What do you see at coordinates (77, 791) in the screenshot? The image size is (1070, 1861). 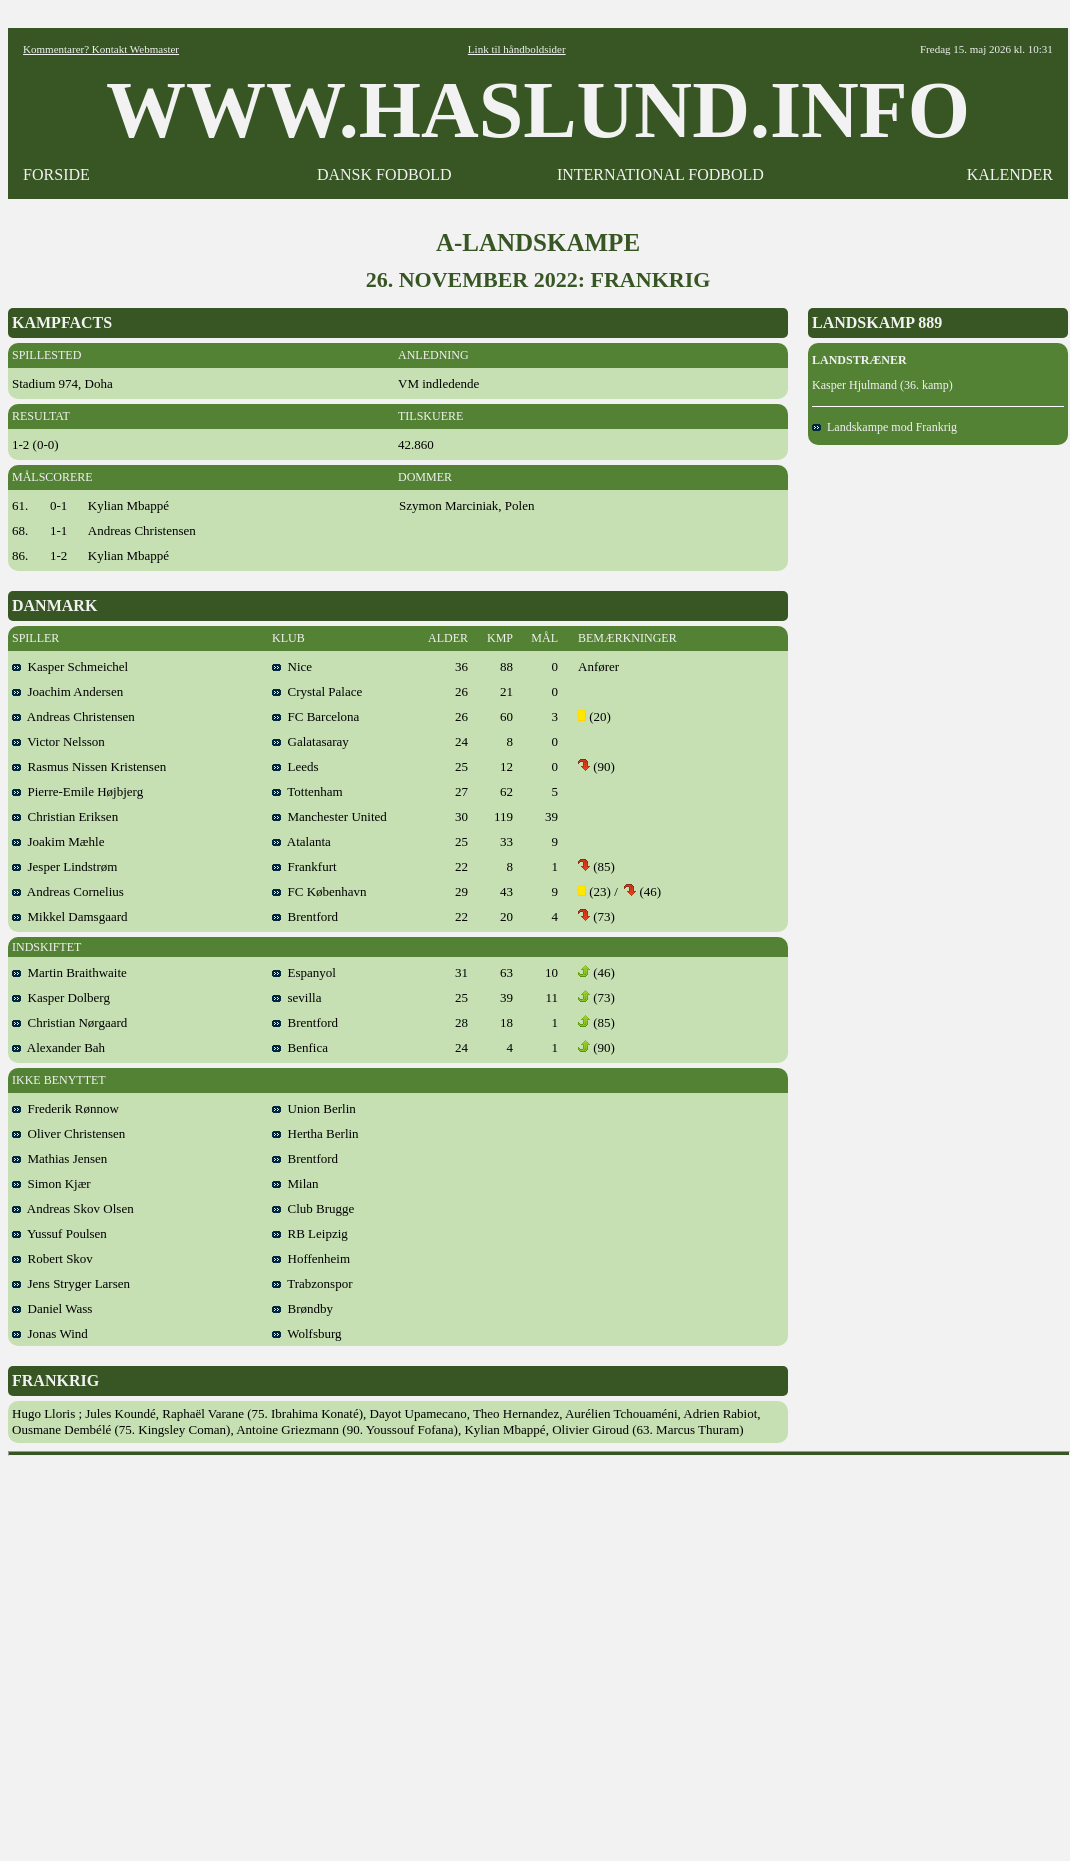 I see `Pierre-Emile Højbjerg` at bounding box center [77, 791].